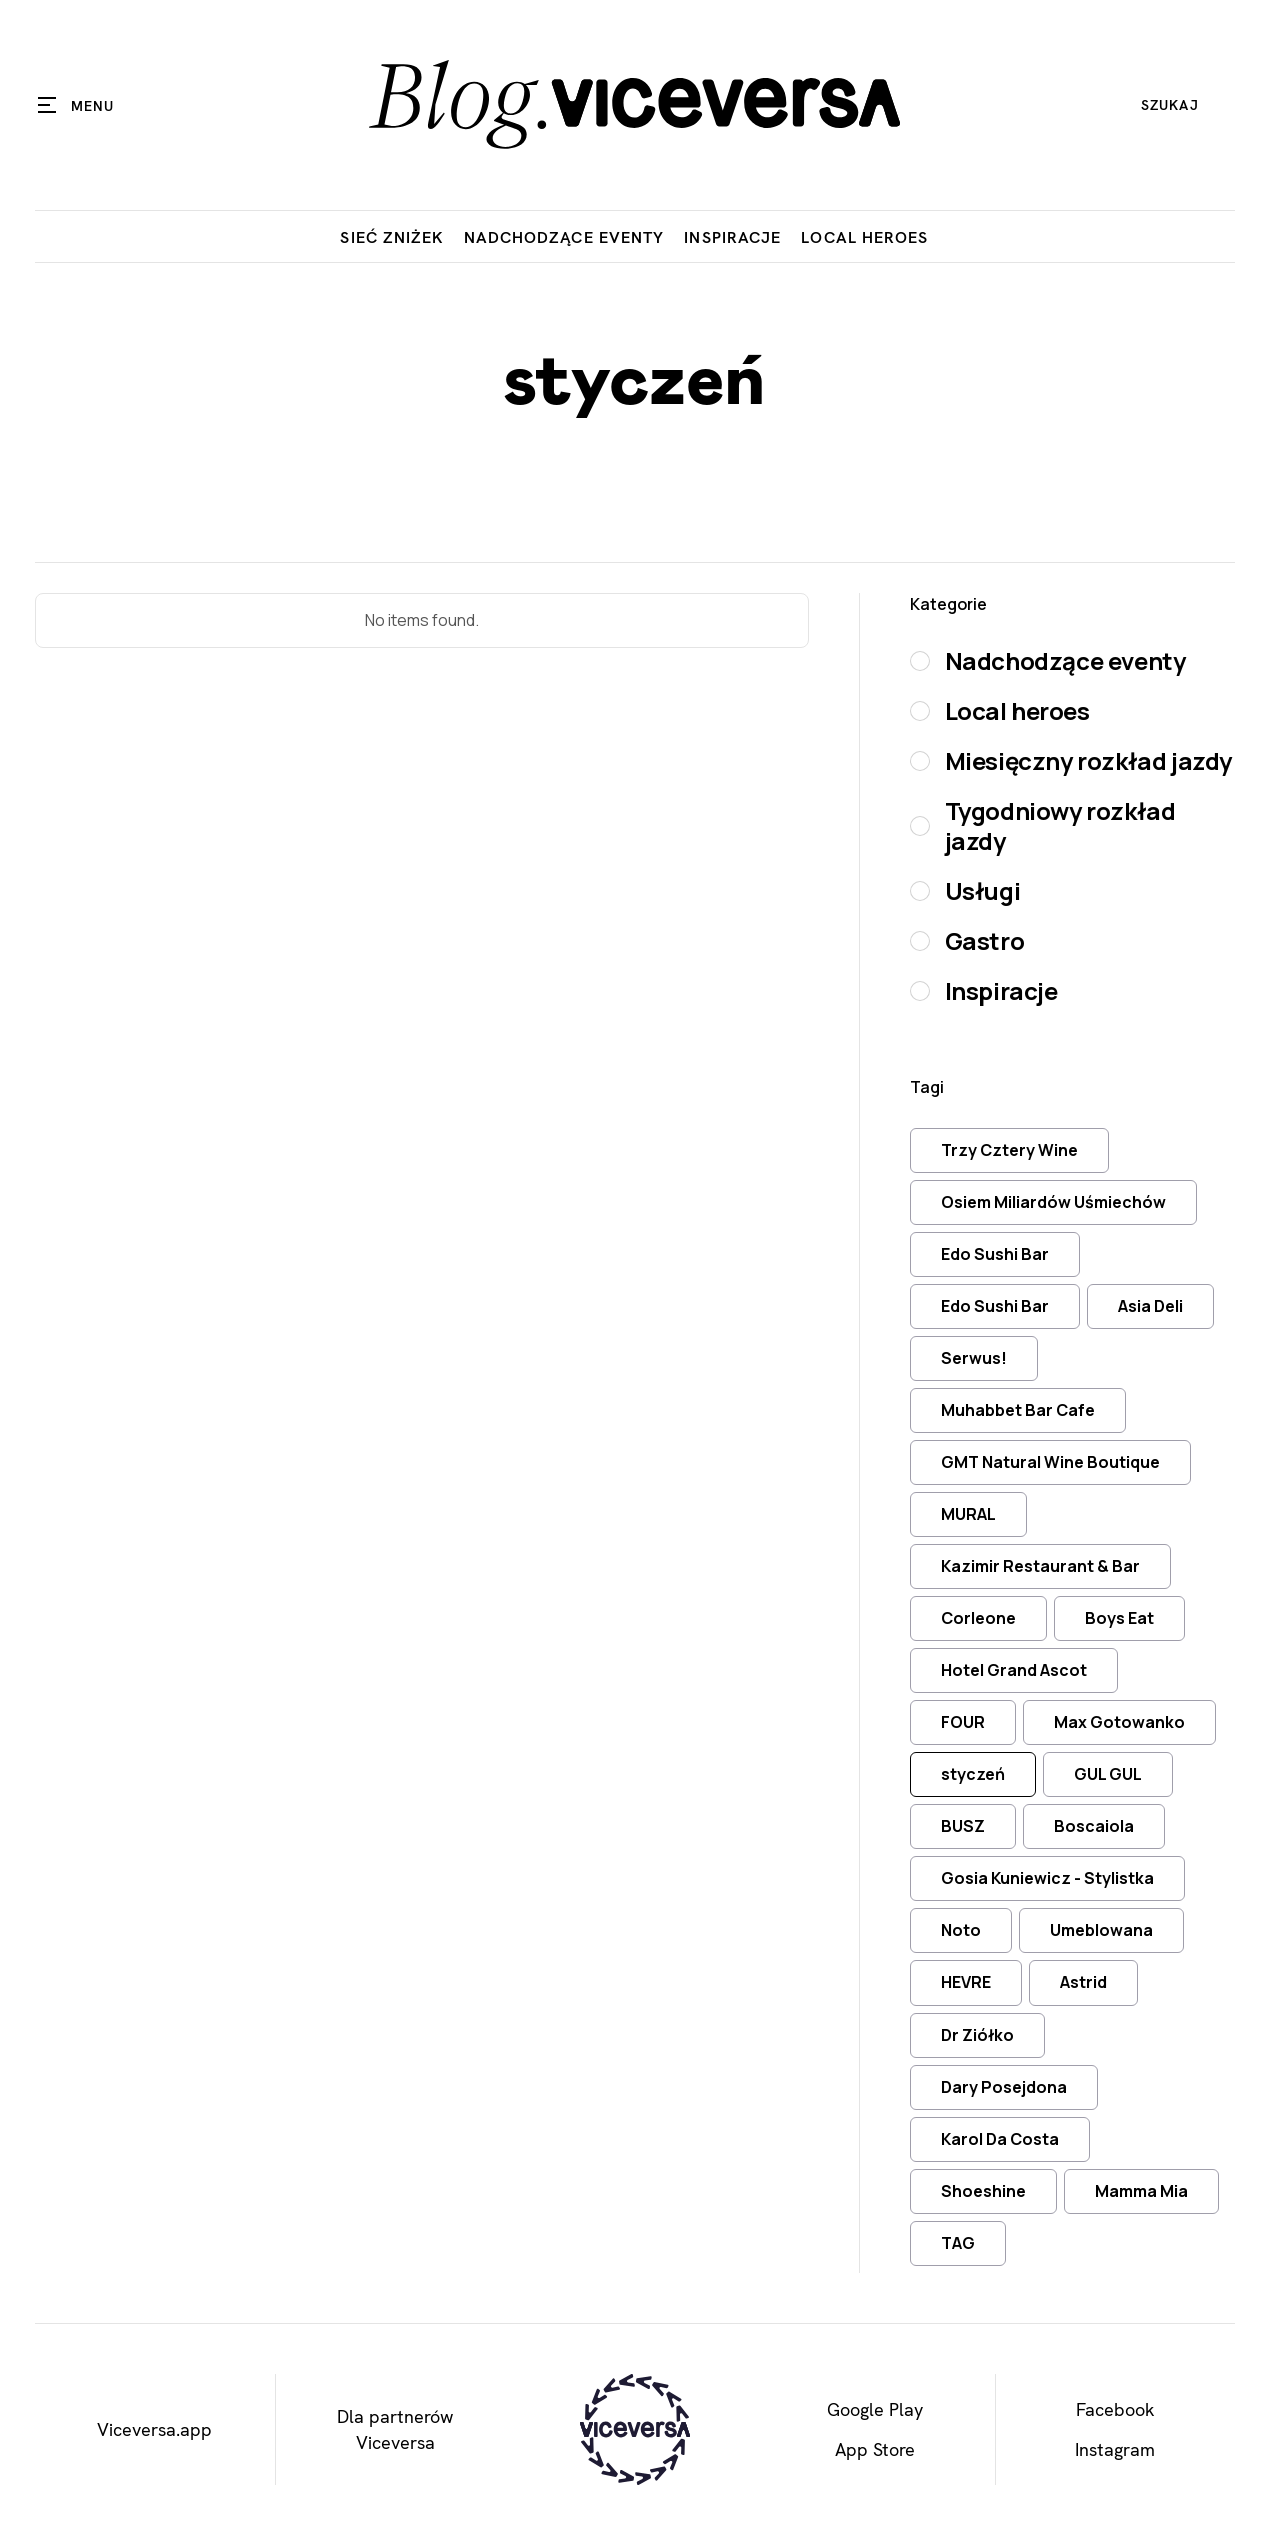 This screenshot has width=1269, height=2535. Describe the element at coordinates (1094, 1826) in the screenshot. I see `Boscaiola` at that location.